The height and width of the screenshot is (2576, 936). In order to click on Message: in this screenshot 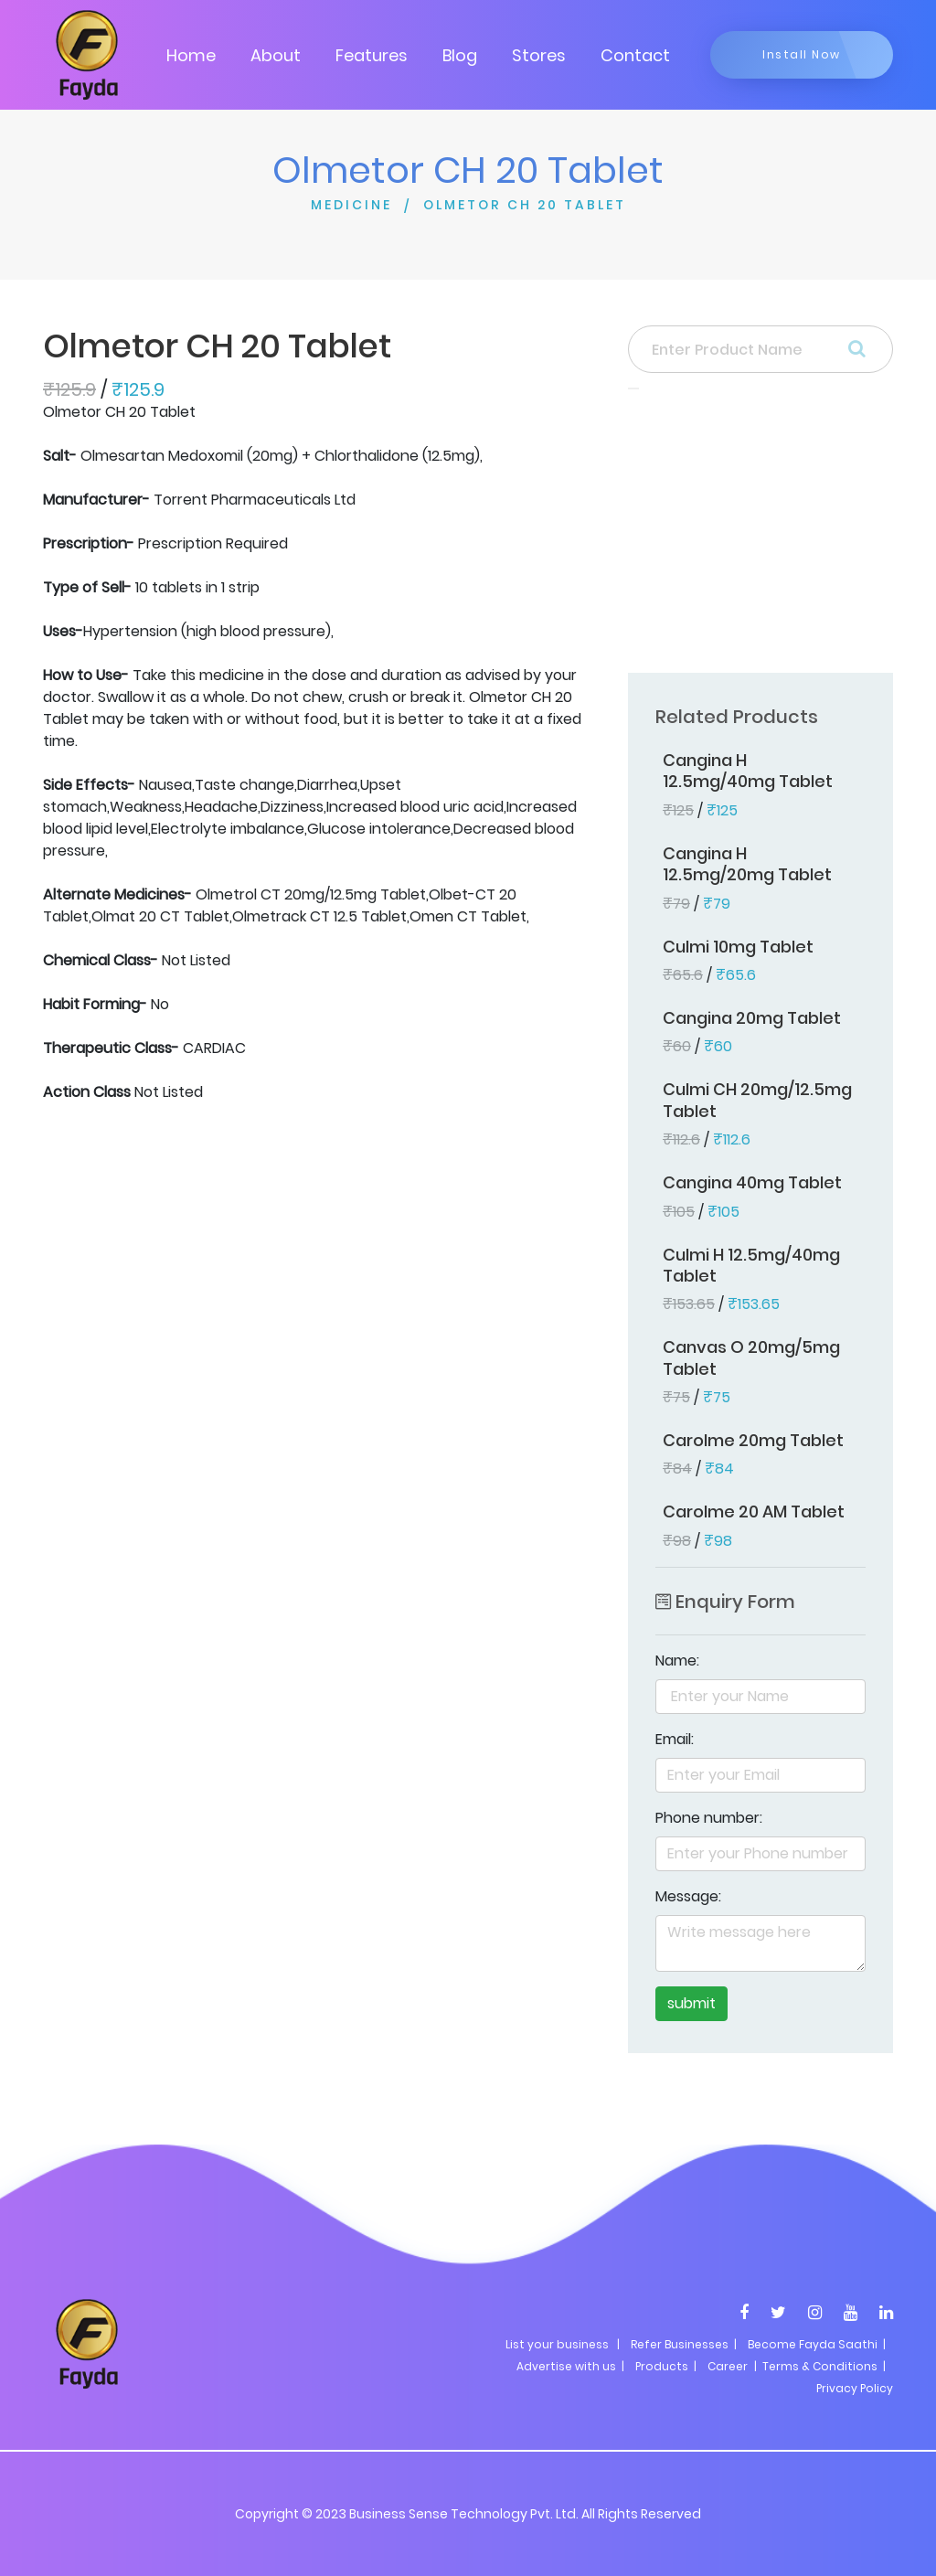, I will do `click(688, 1896)`.